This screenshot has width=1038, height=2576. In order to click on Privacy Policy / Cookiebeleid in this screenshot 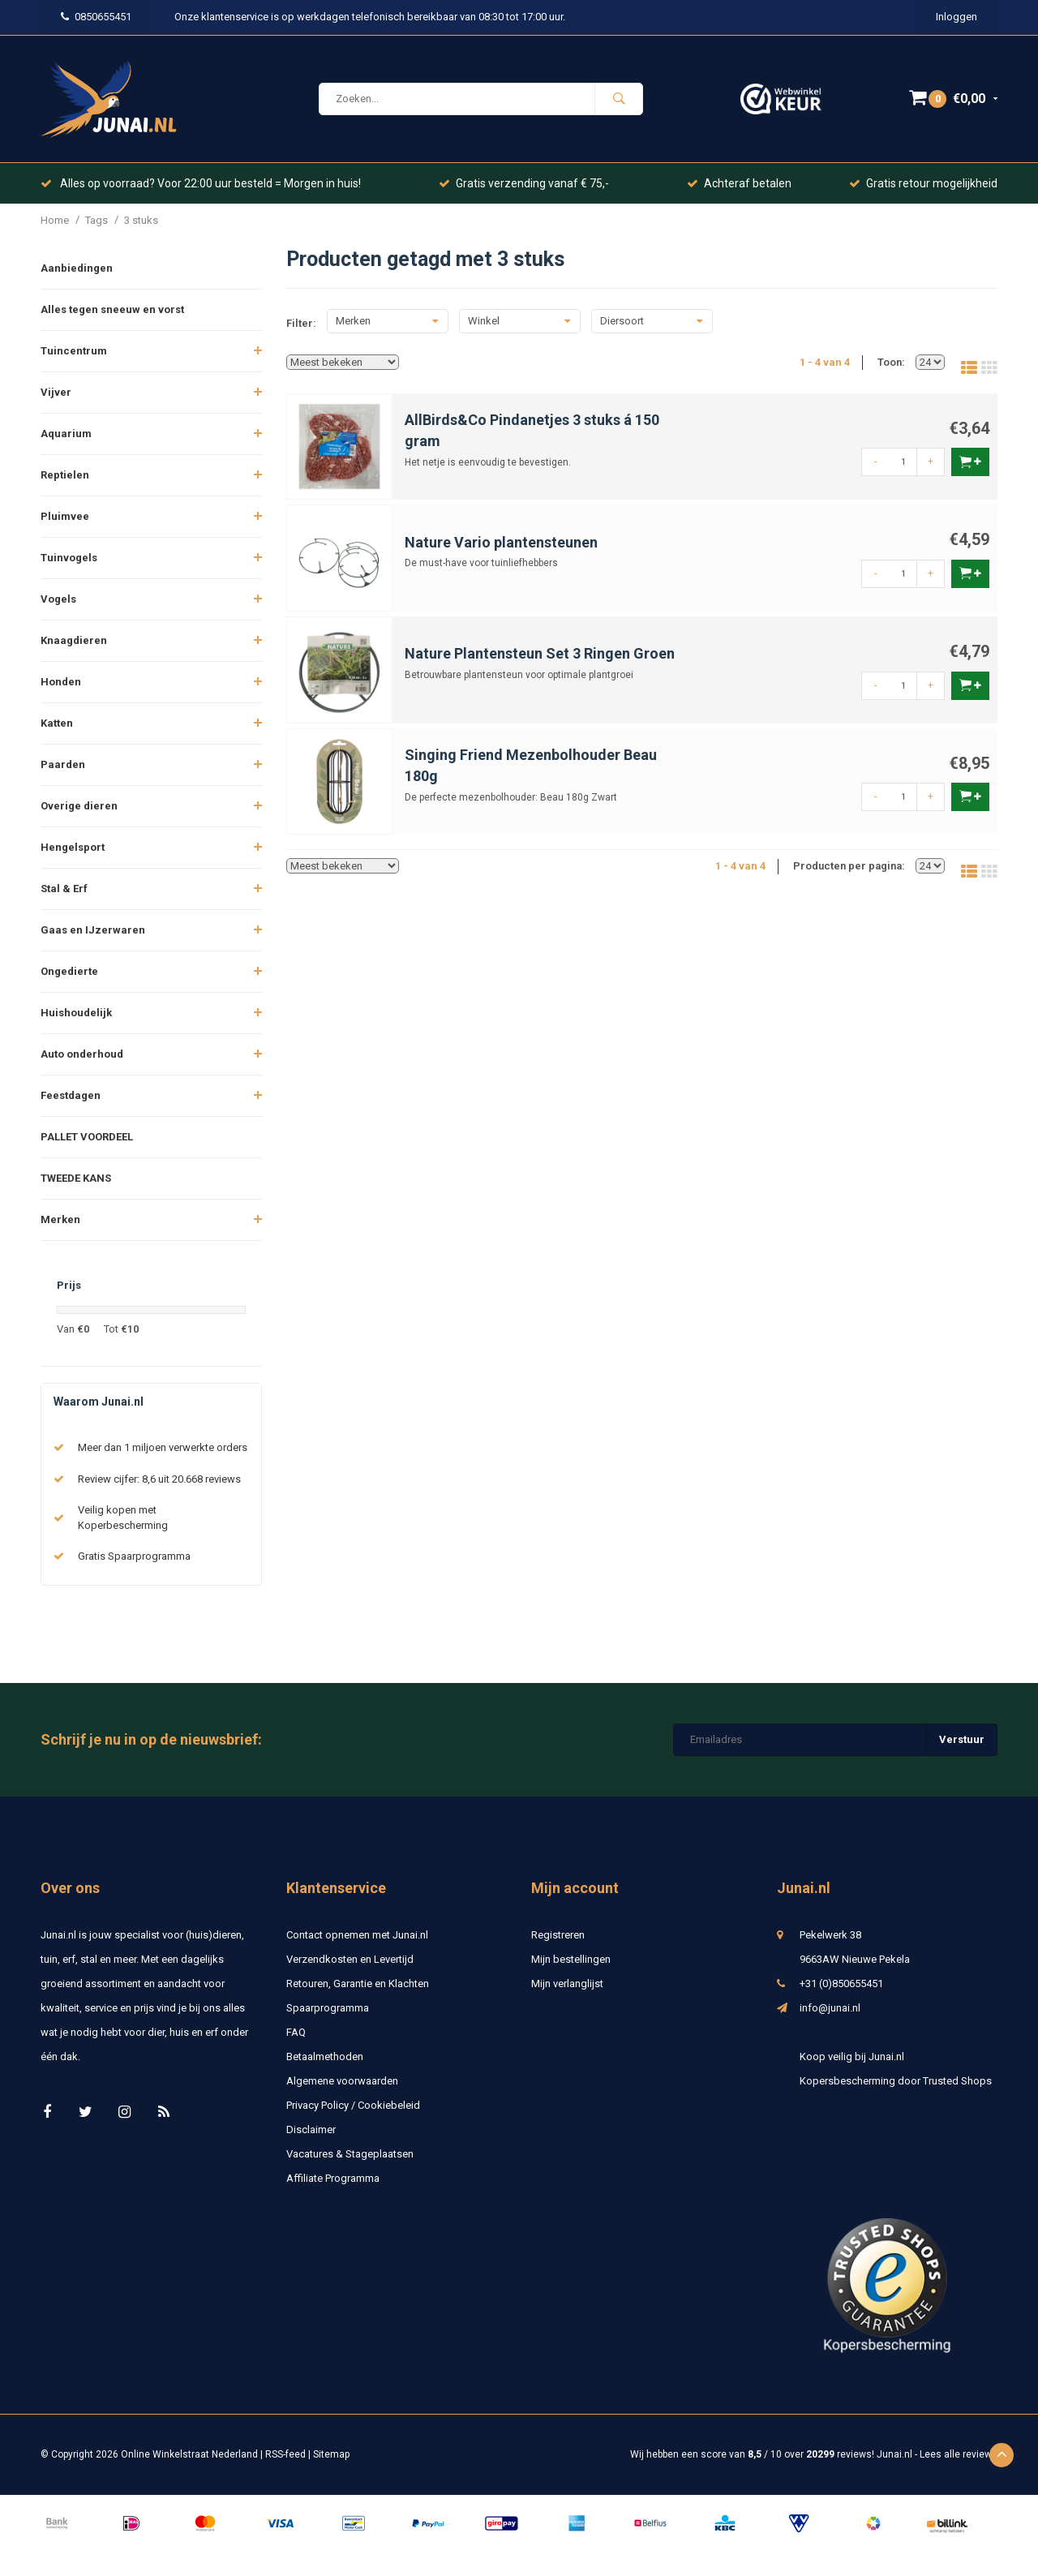, I will do `click(353, 2105)`.